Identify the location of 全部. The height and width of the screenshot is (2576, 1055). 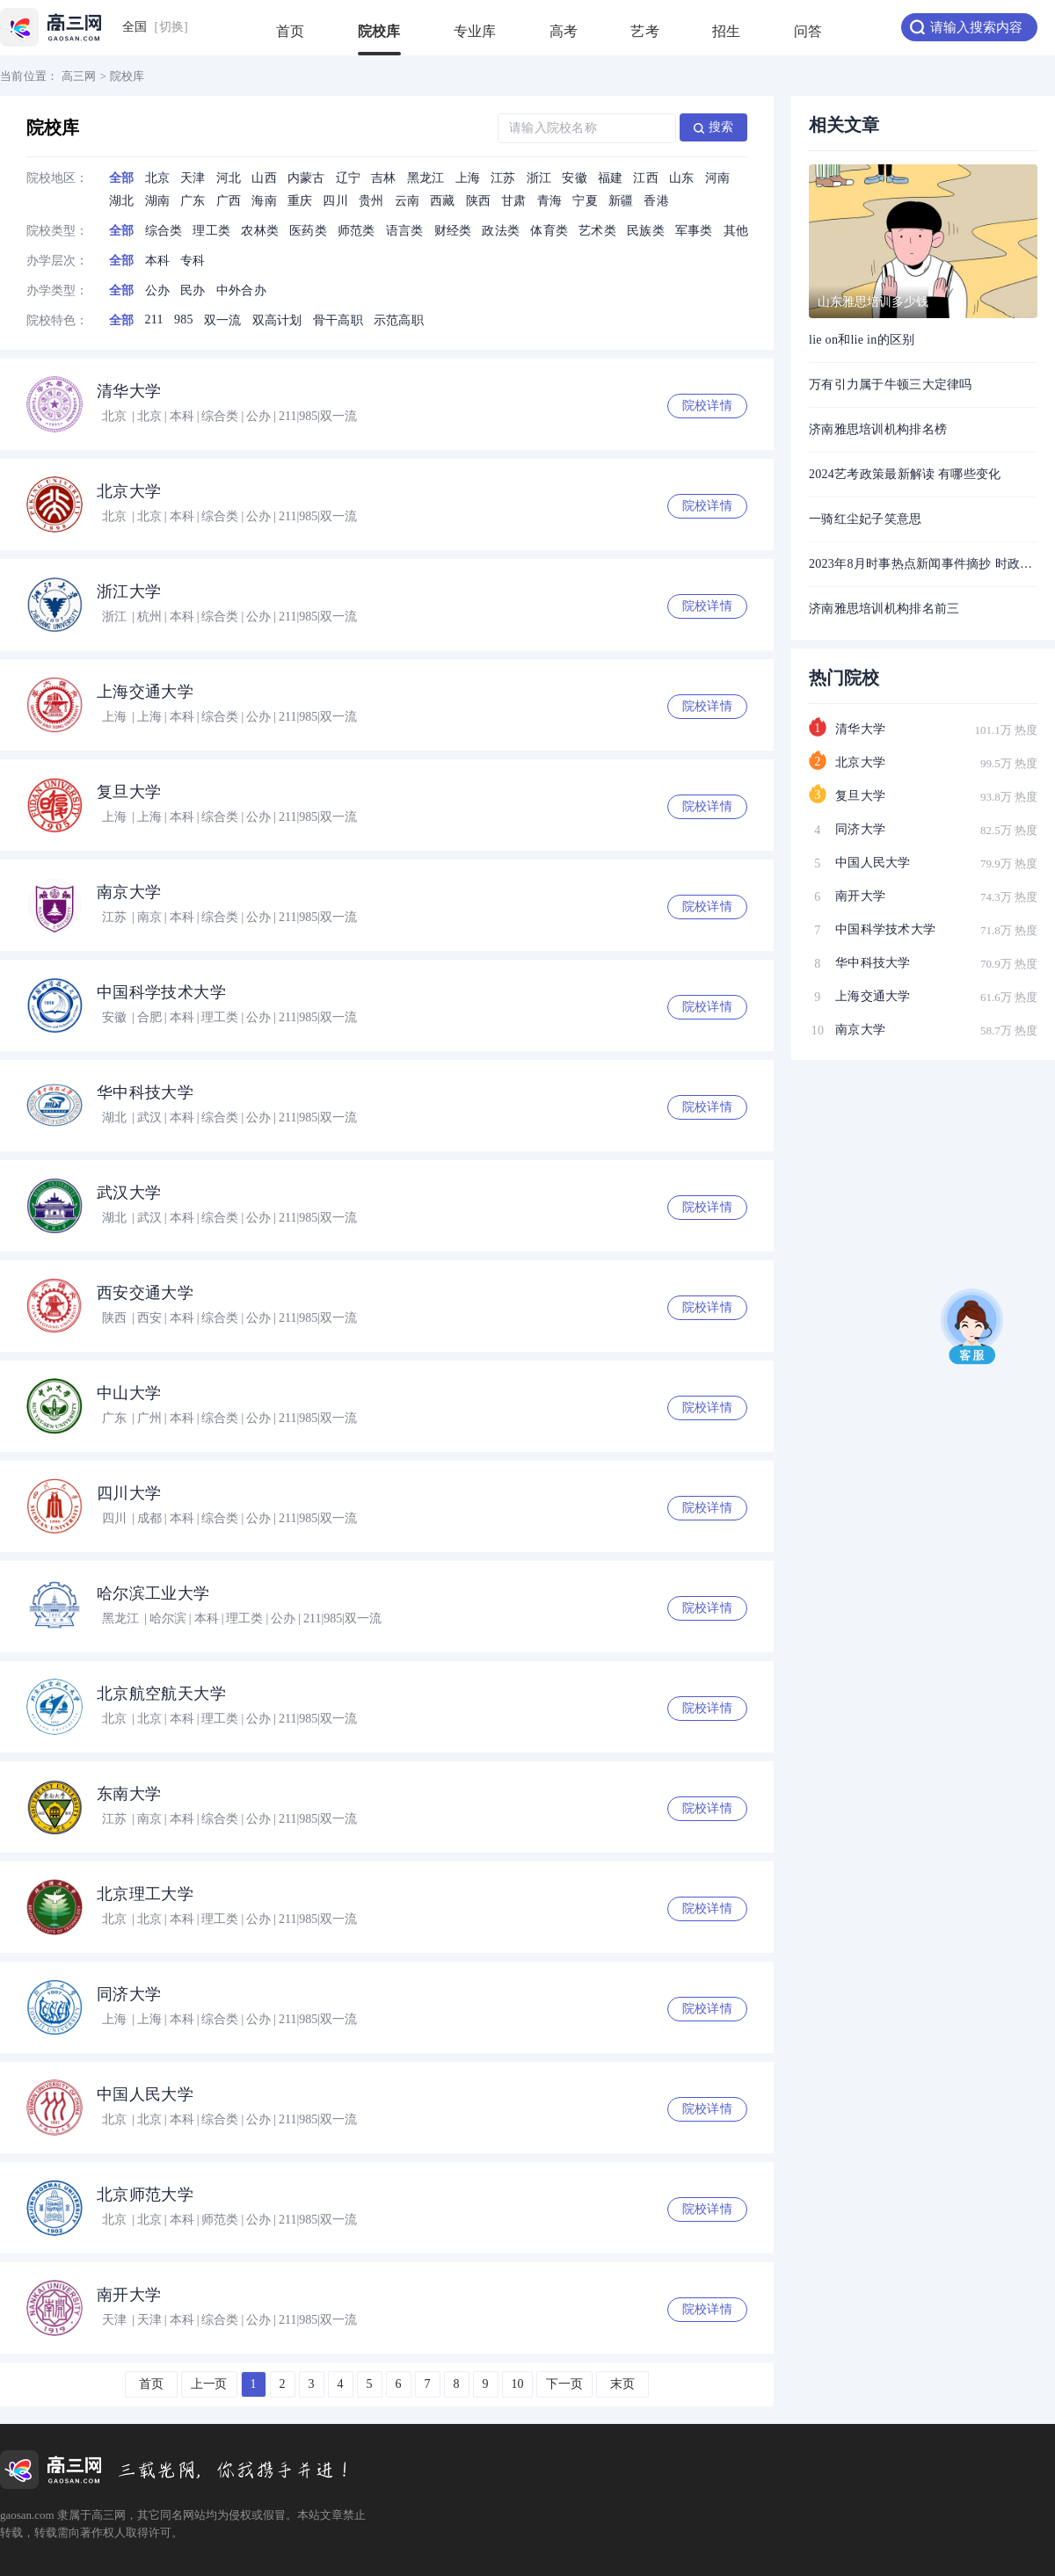
(122, 178).